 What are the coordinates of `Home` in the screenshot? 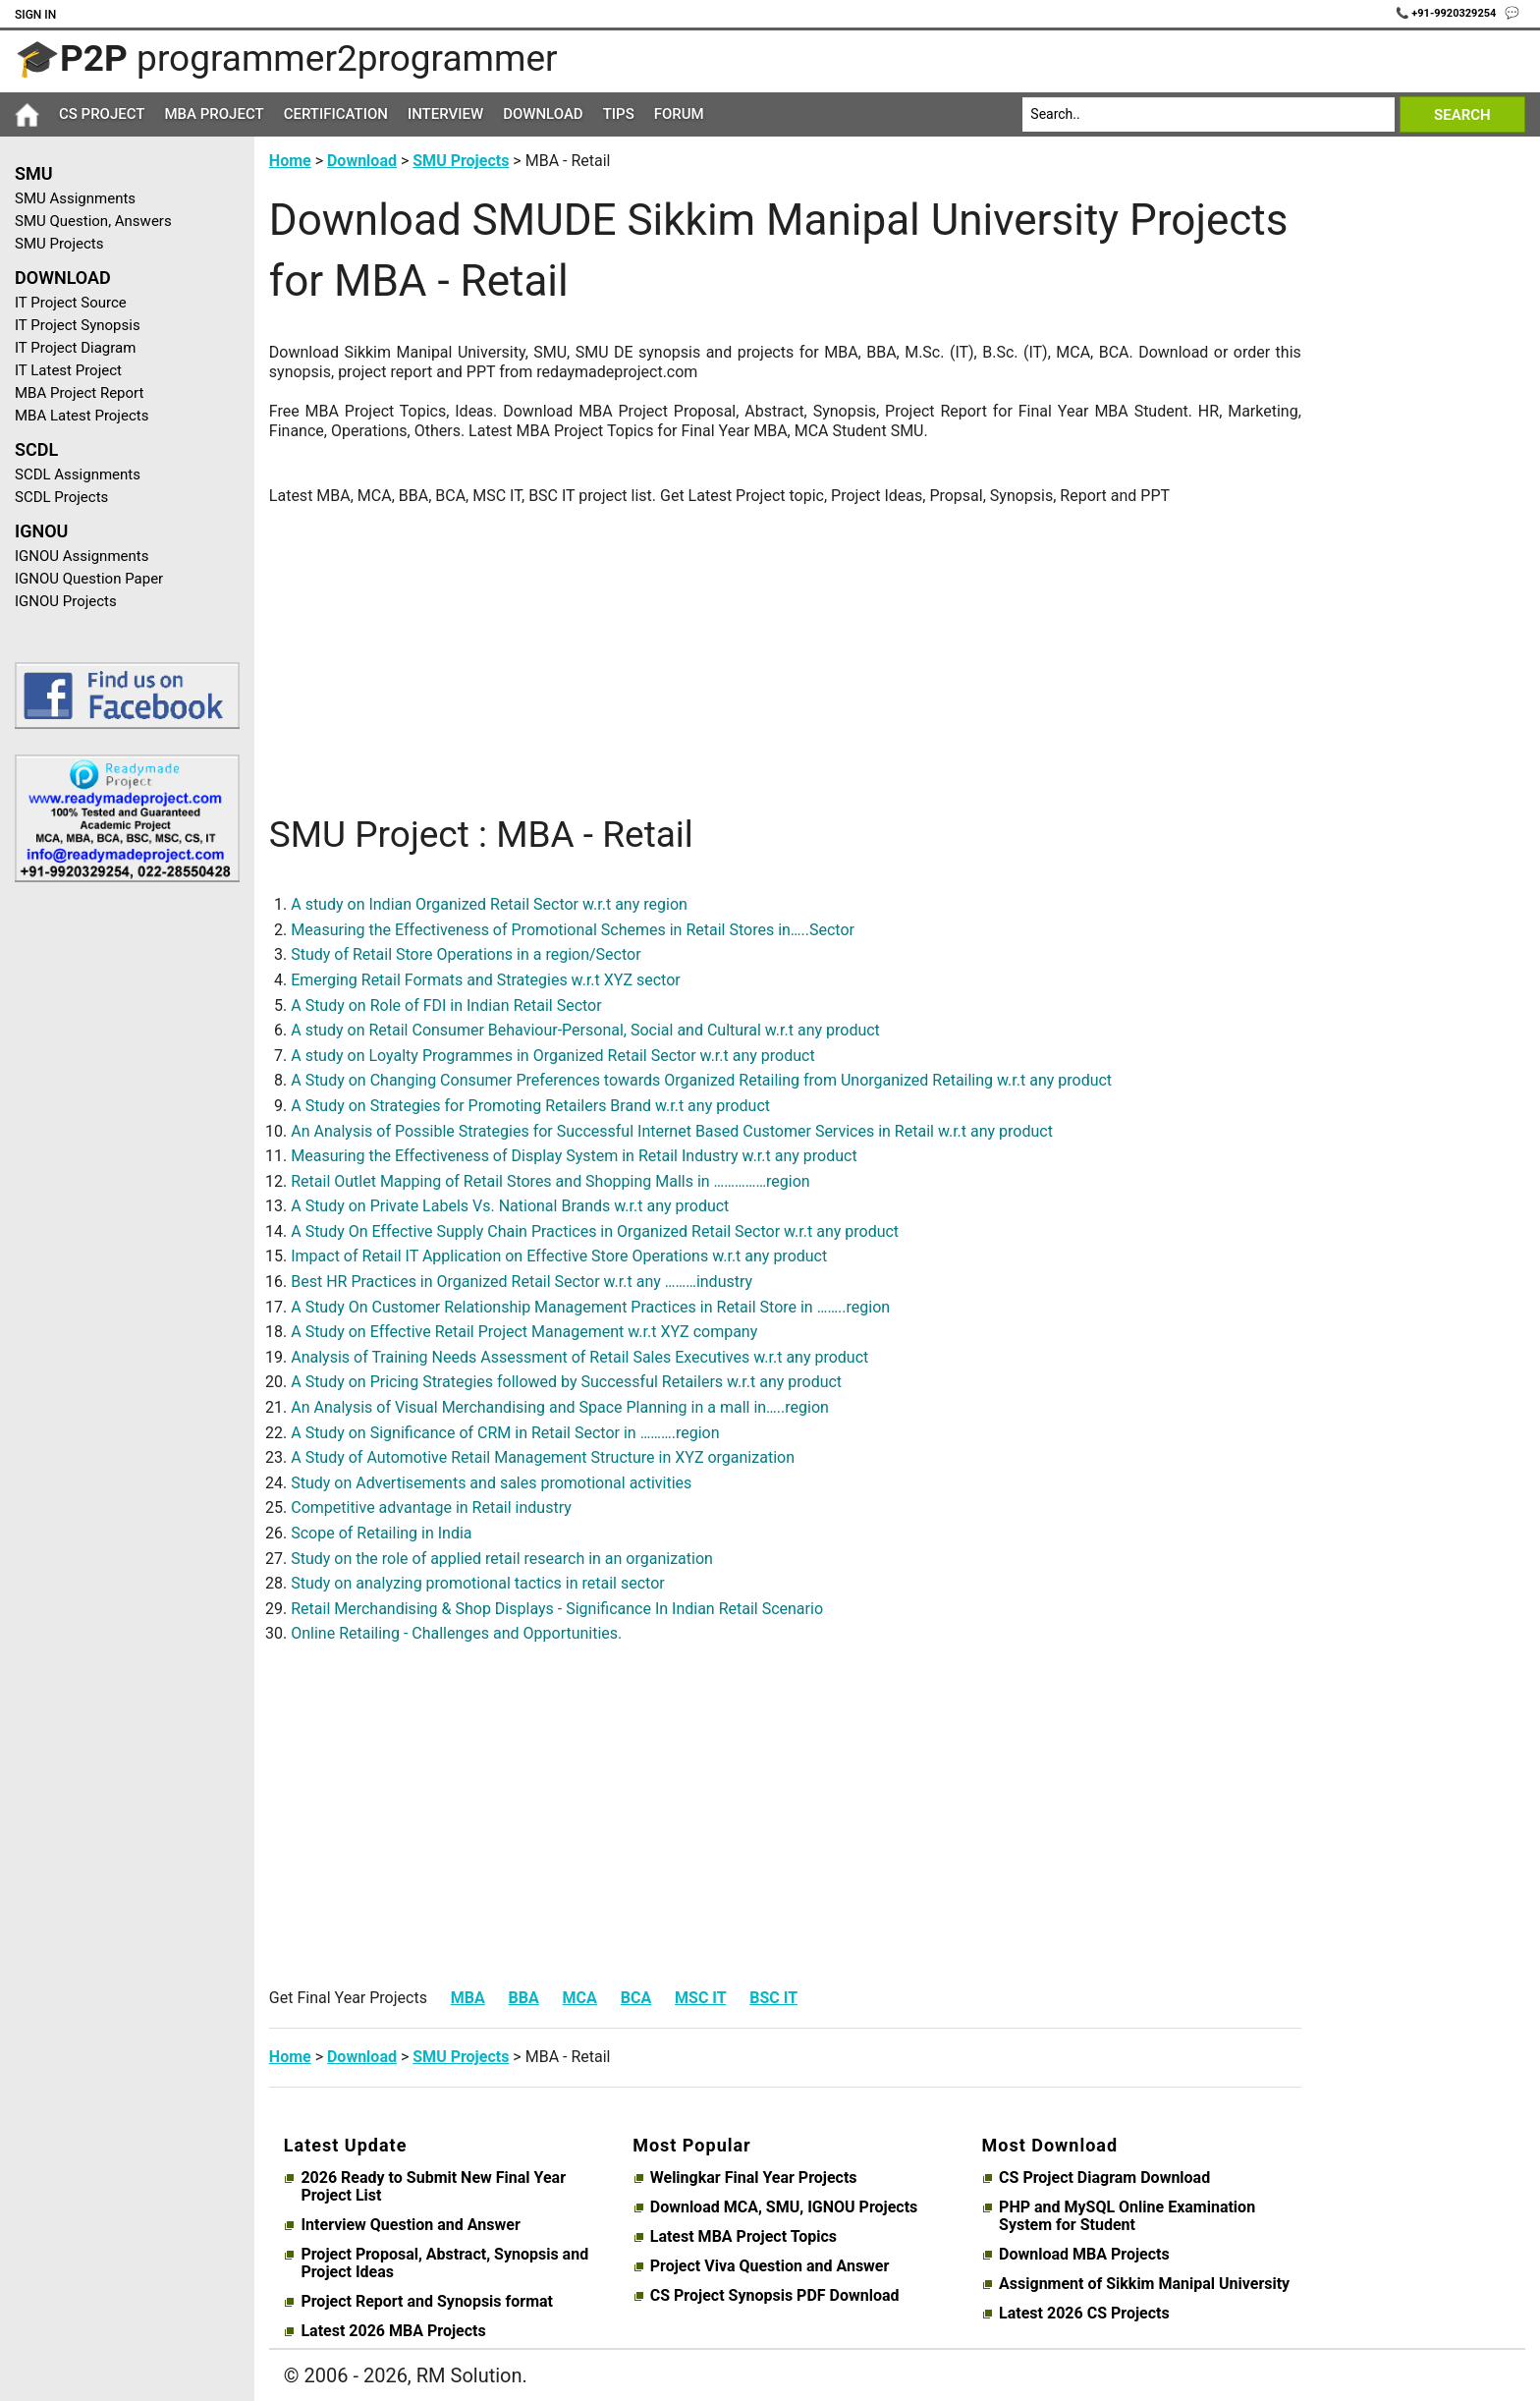 It's located at (290, 160).